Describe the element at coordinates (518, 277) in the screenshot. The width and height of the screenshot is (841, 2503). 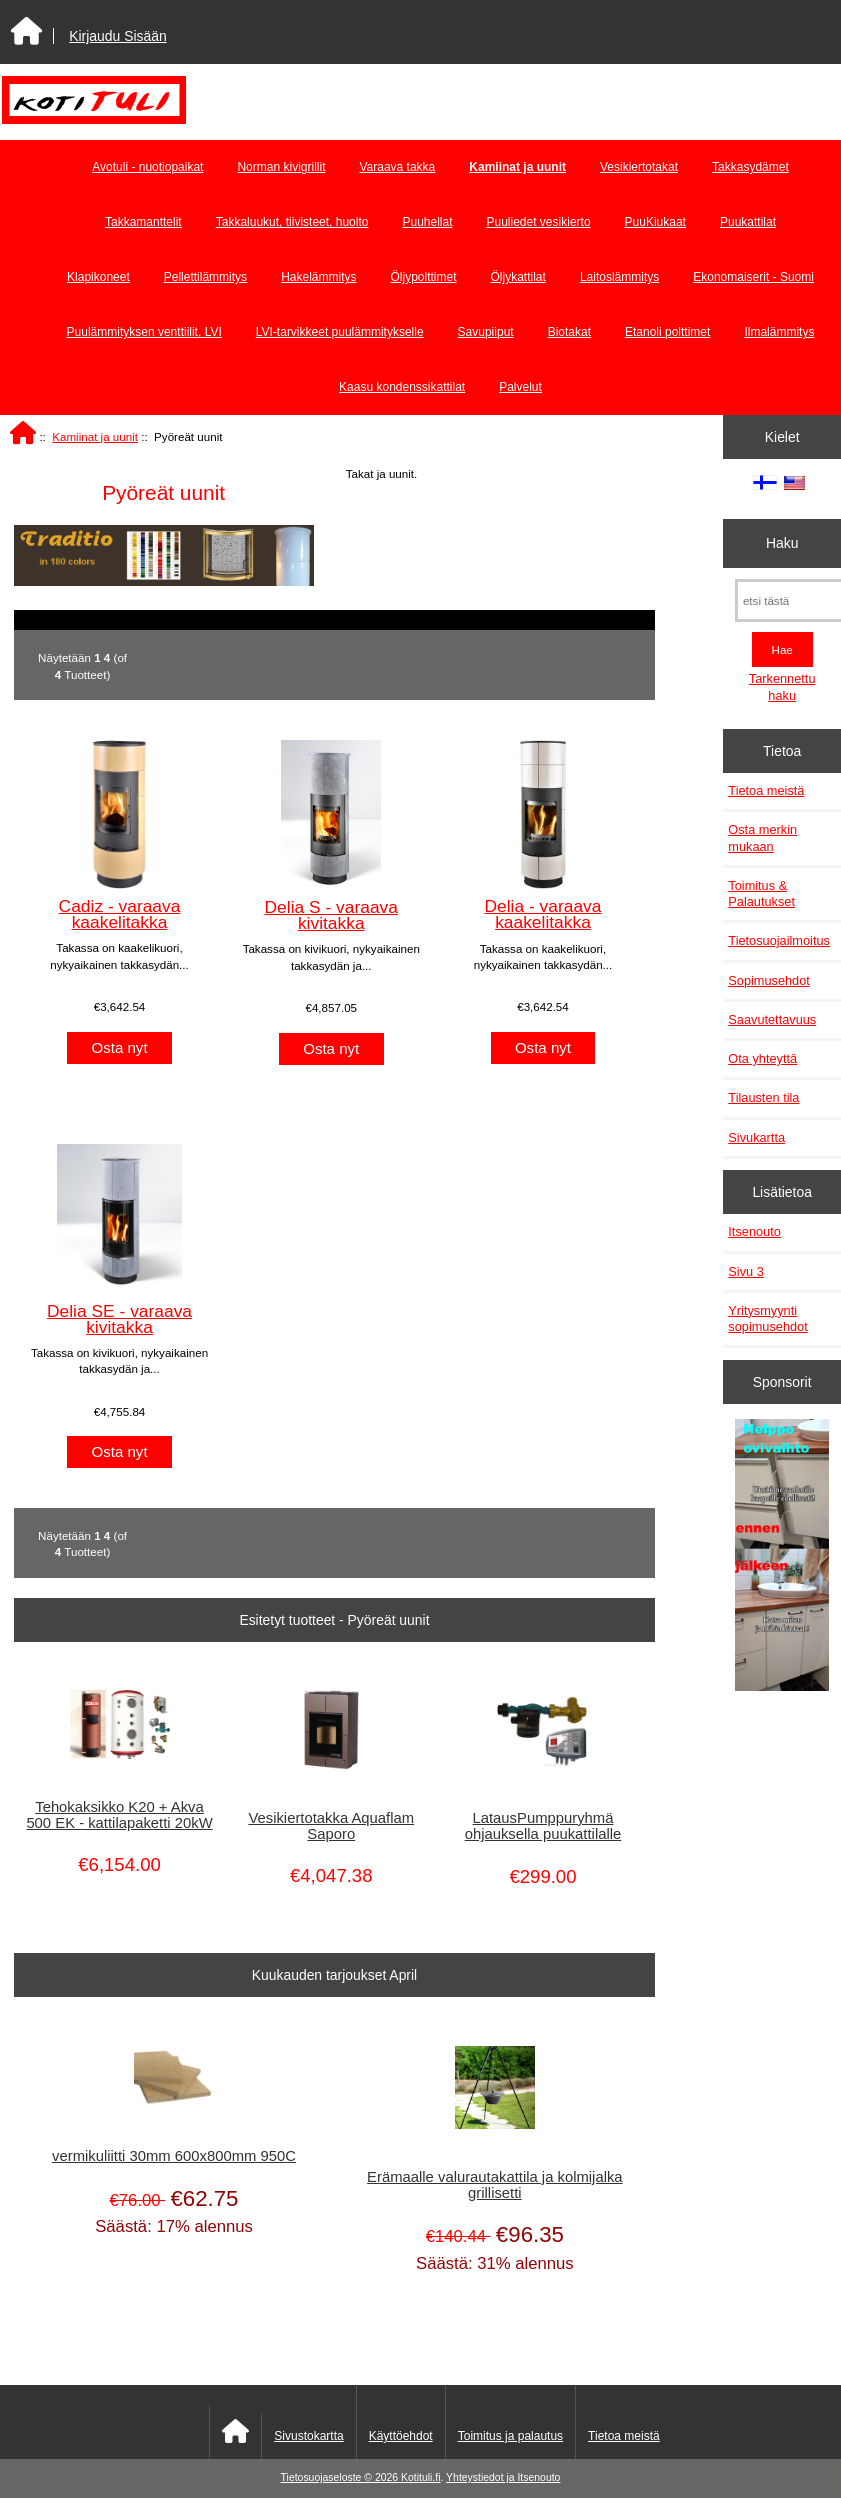
I see `Öljykattilat` at that location.